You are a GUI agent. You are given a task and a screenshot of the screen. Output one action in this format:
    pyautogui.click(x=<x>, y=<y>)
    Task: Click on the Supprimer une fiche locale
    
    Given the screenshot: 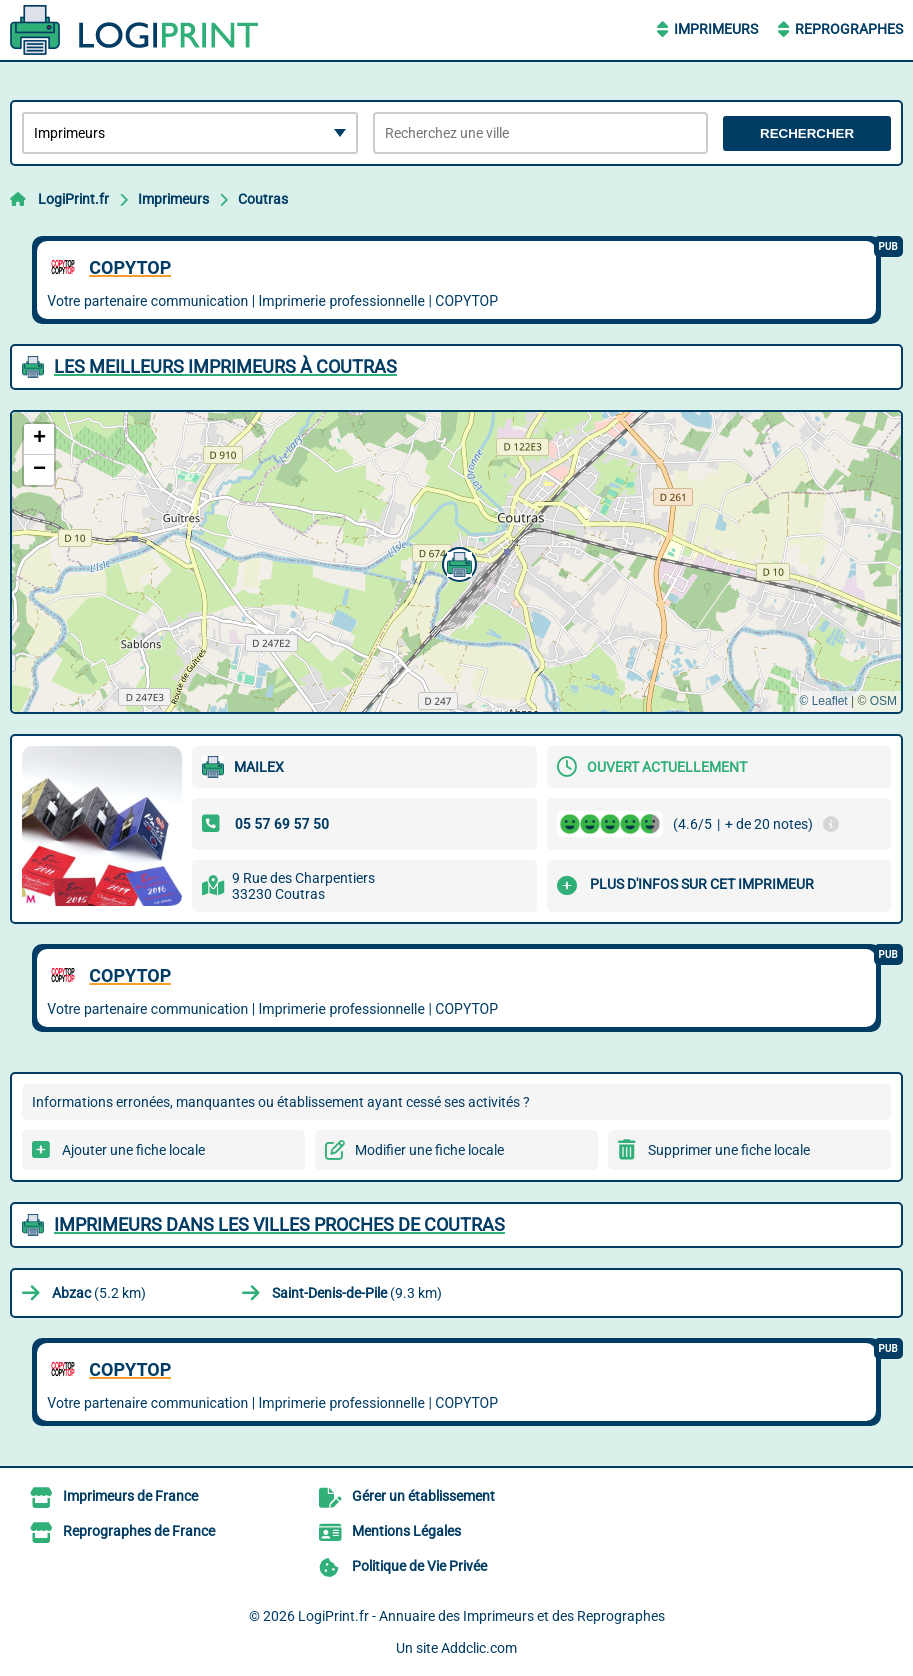 What is the action you would take?
    pyautogui.click(x=729, y=1150)
    